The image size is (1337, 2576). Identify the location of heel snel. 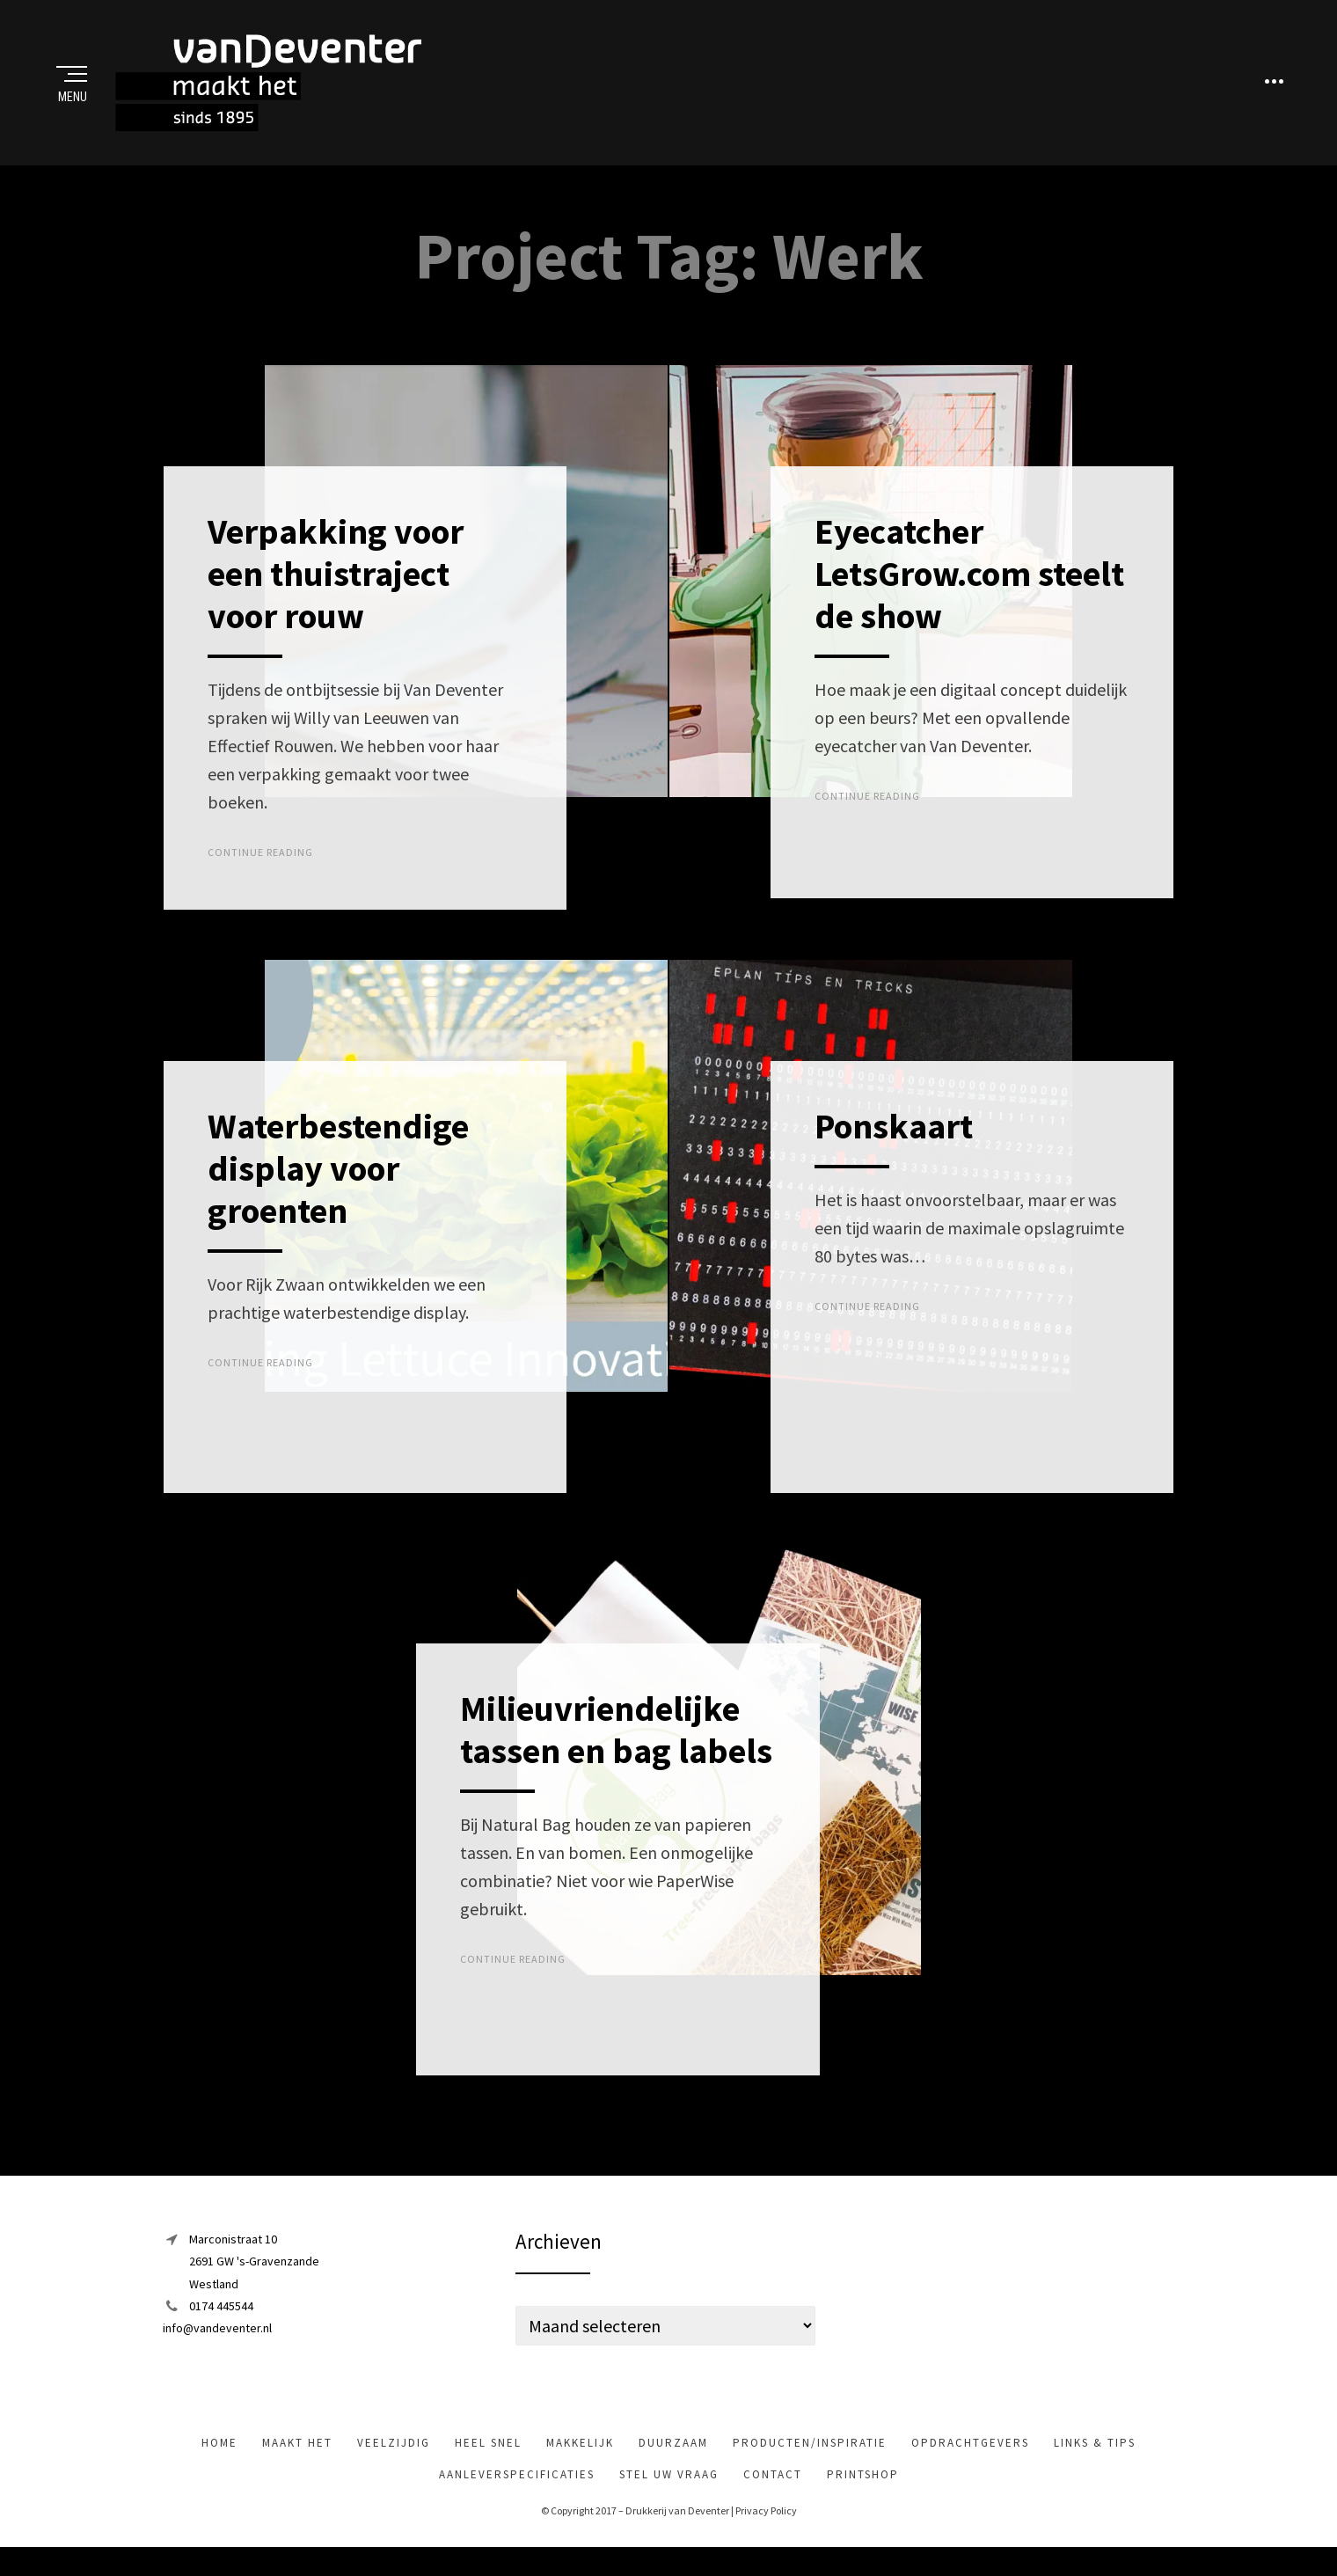
(488, 2462).